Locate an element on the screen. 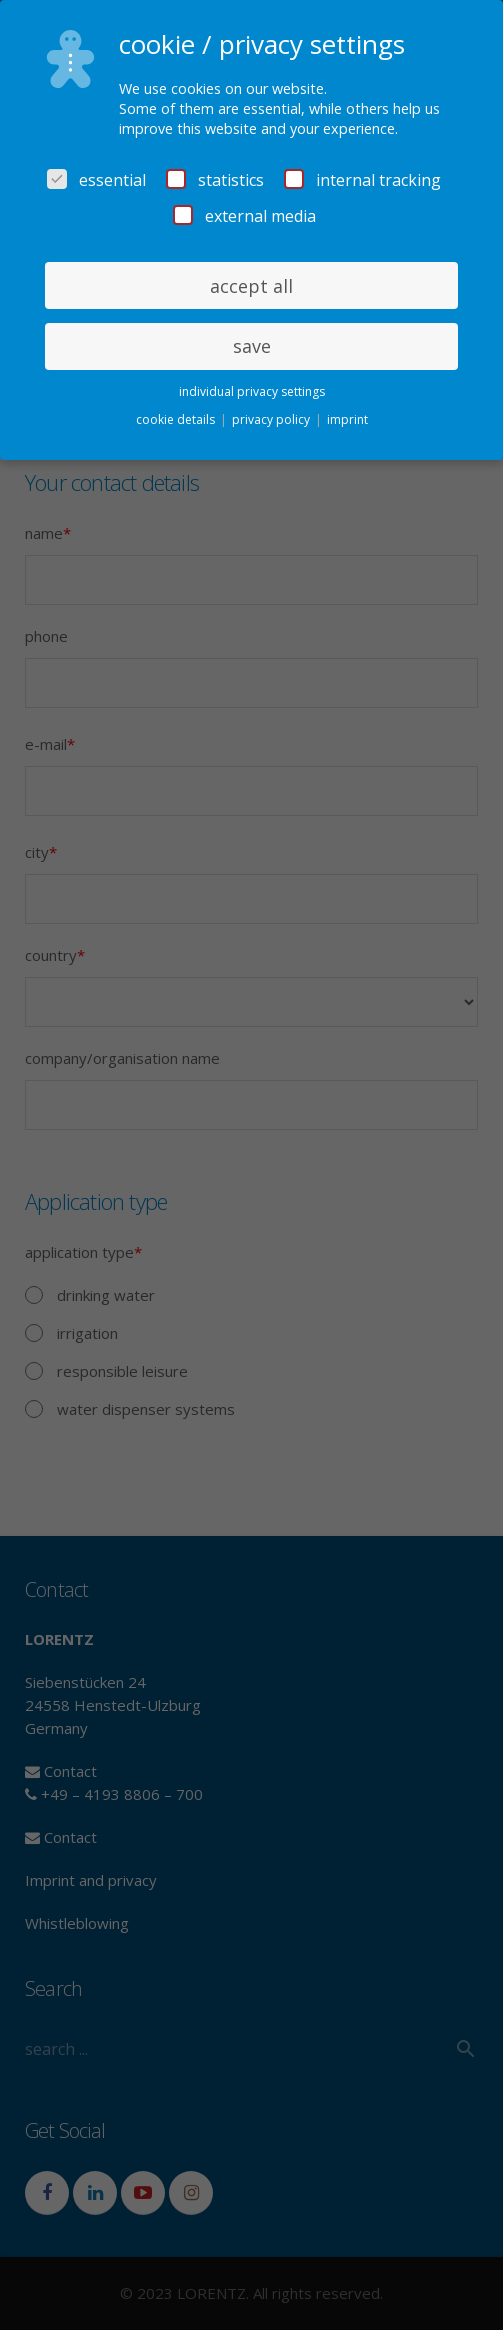 The width and height of the screenshot is (503, 2330). statistics is located at coordinates (215, 180).